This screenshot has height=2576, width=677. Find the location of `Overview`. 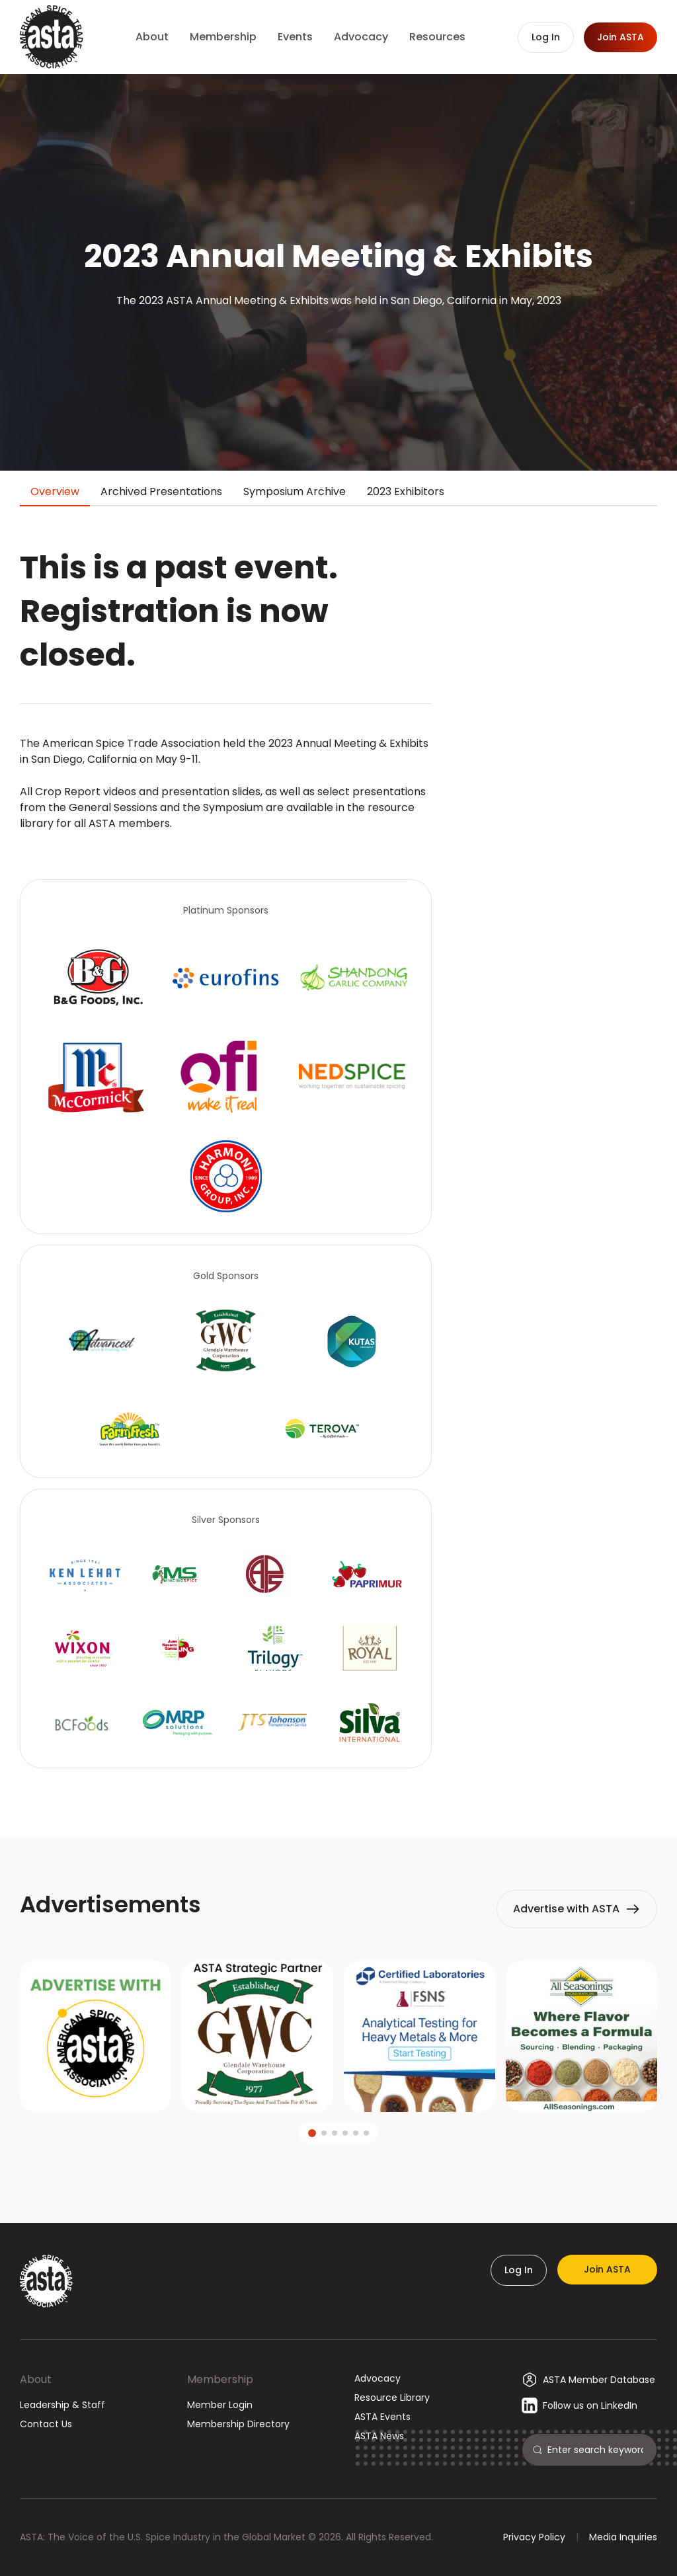

Overview is located at coordinates (54, 491).